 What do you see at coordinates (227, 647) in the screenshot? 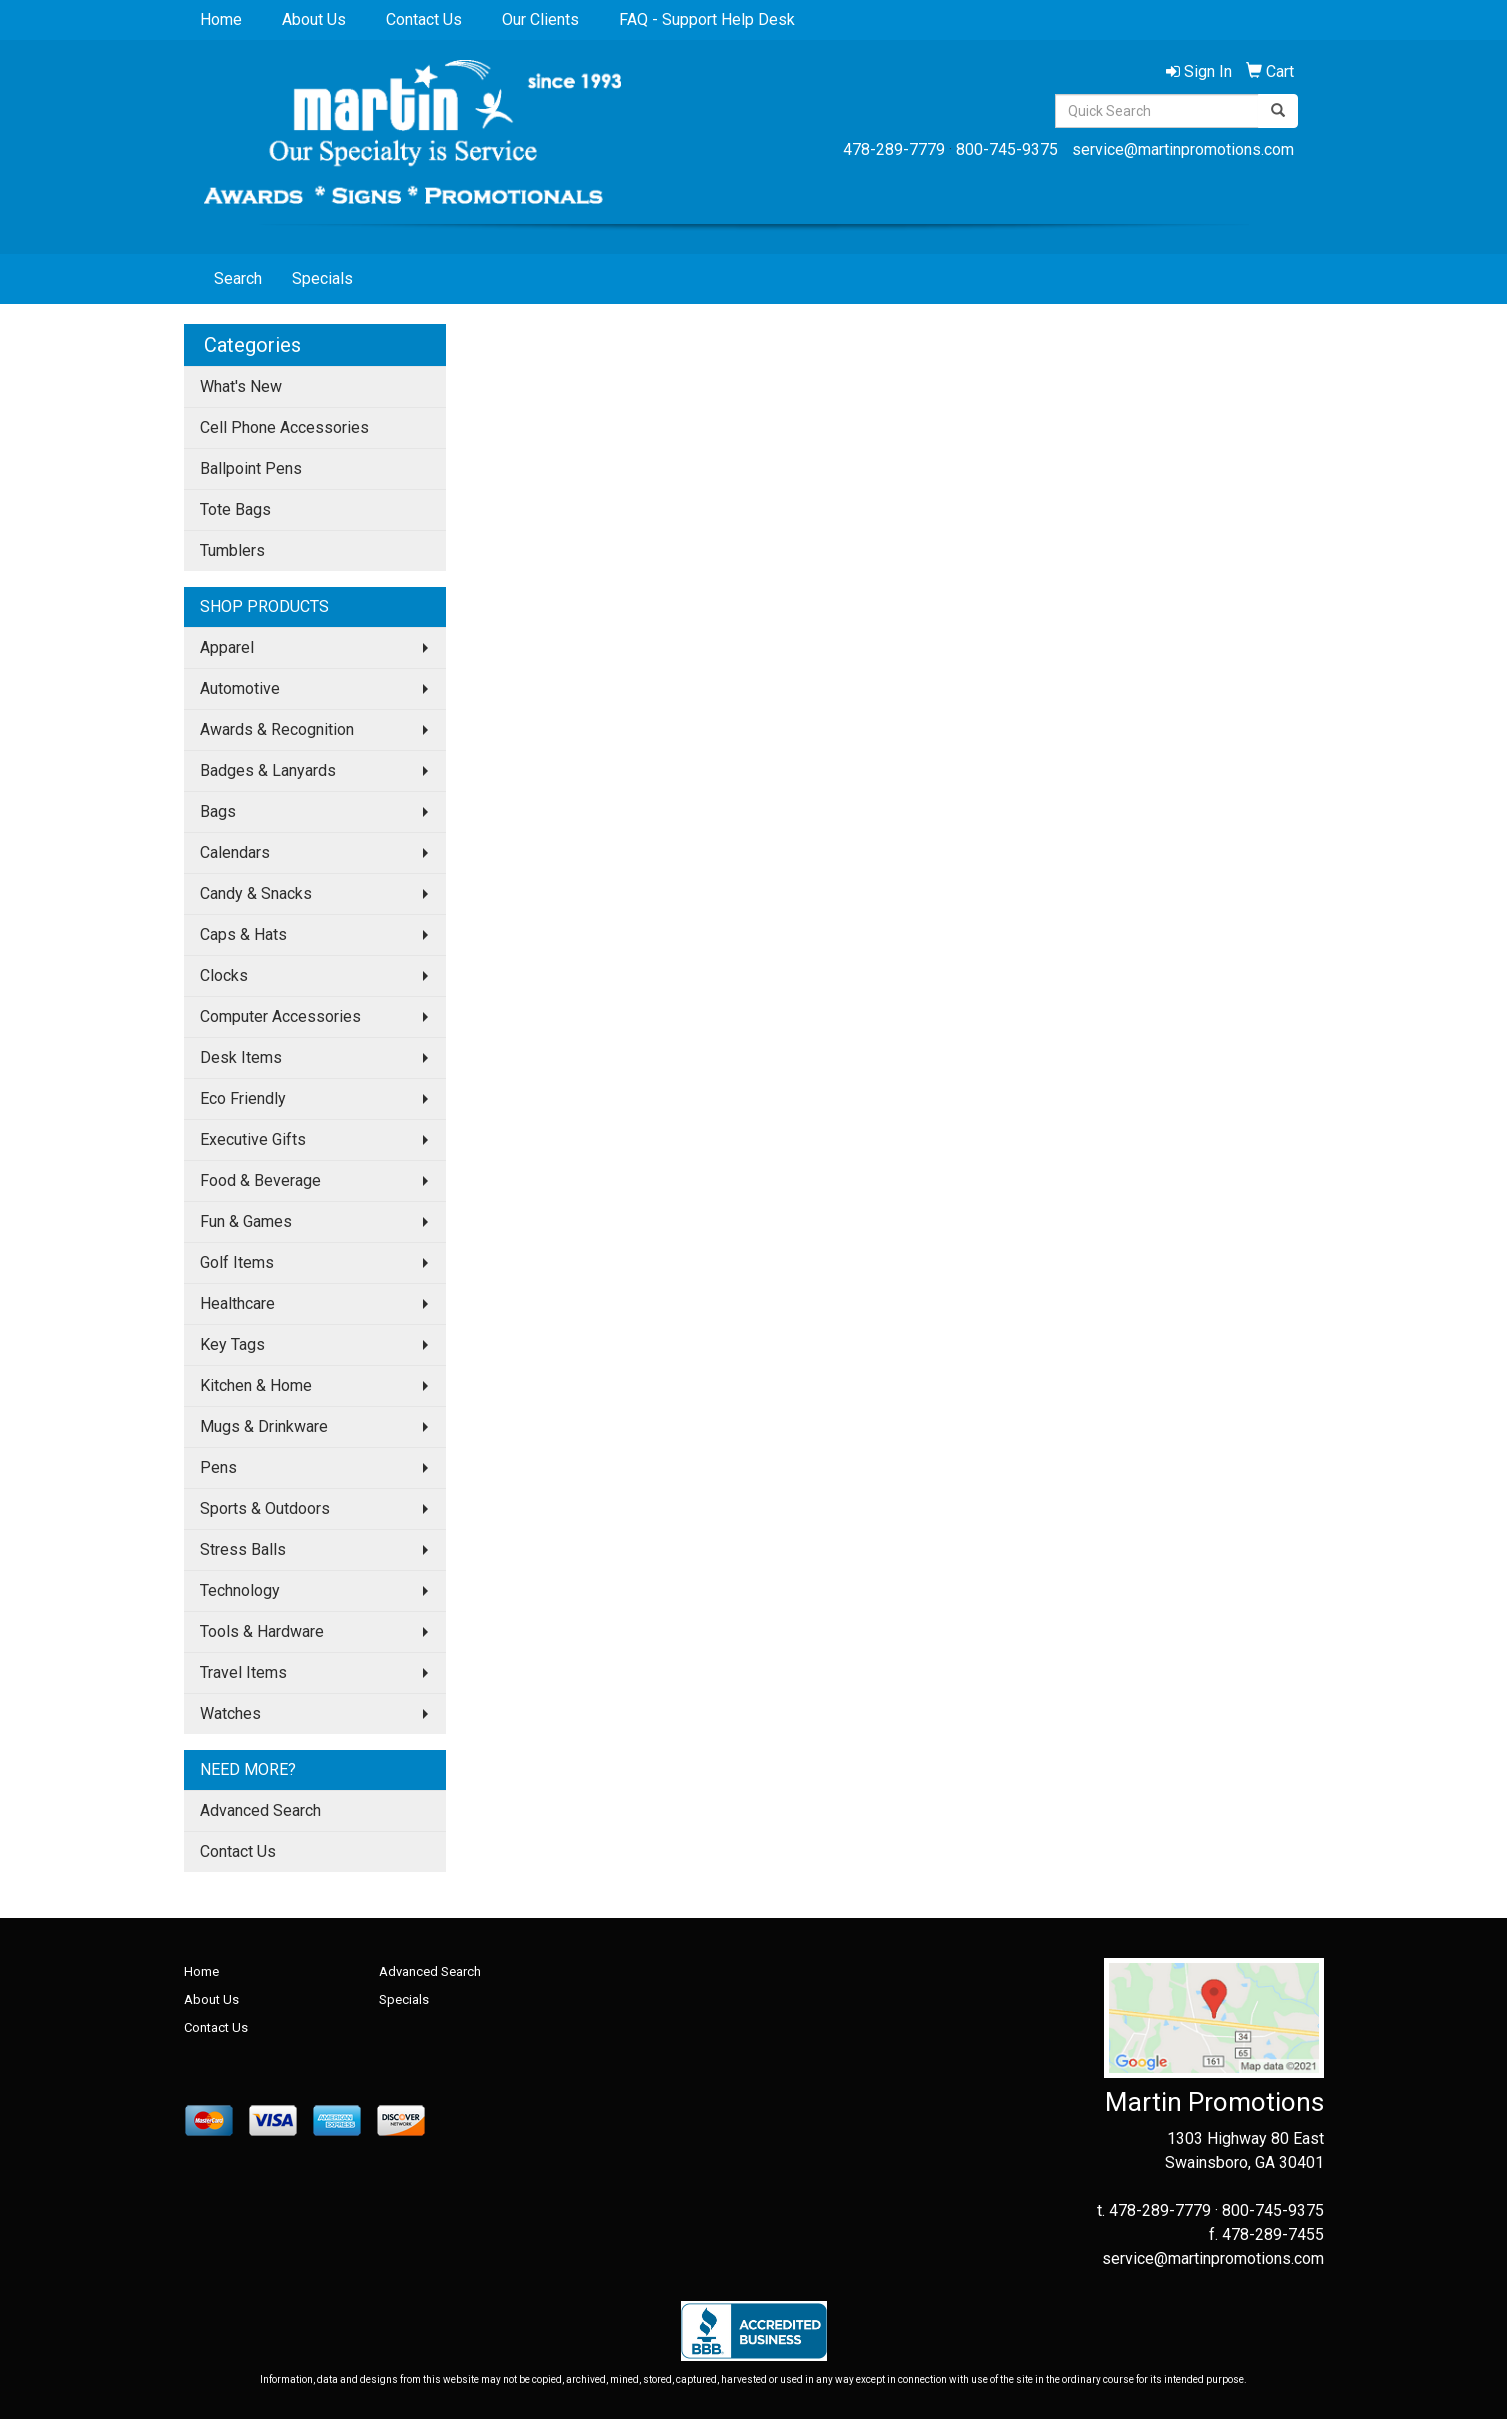
I see `Apparel` at bounding box center [227, 647].